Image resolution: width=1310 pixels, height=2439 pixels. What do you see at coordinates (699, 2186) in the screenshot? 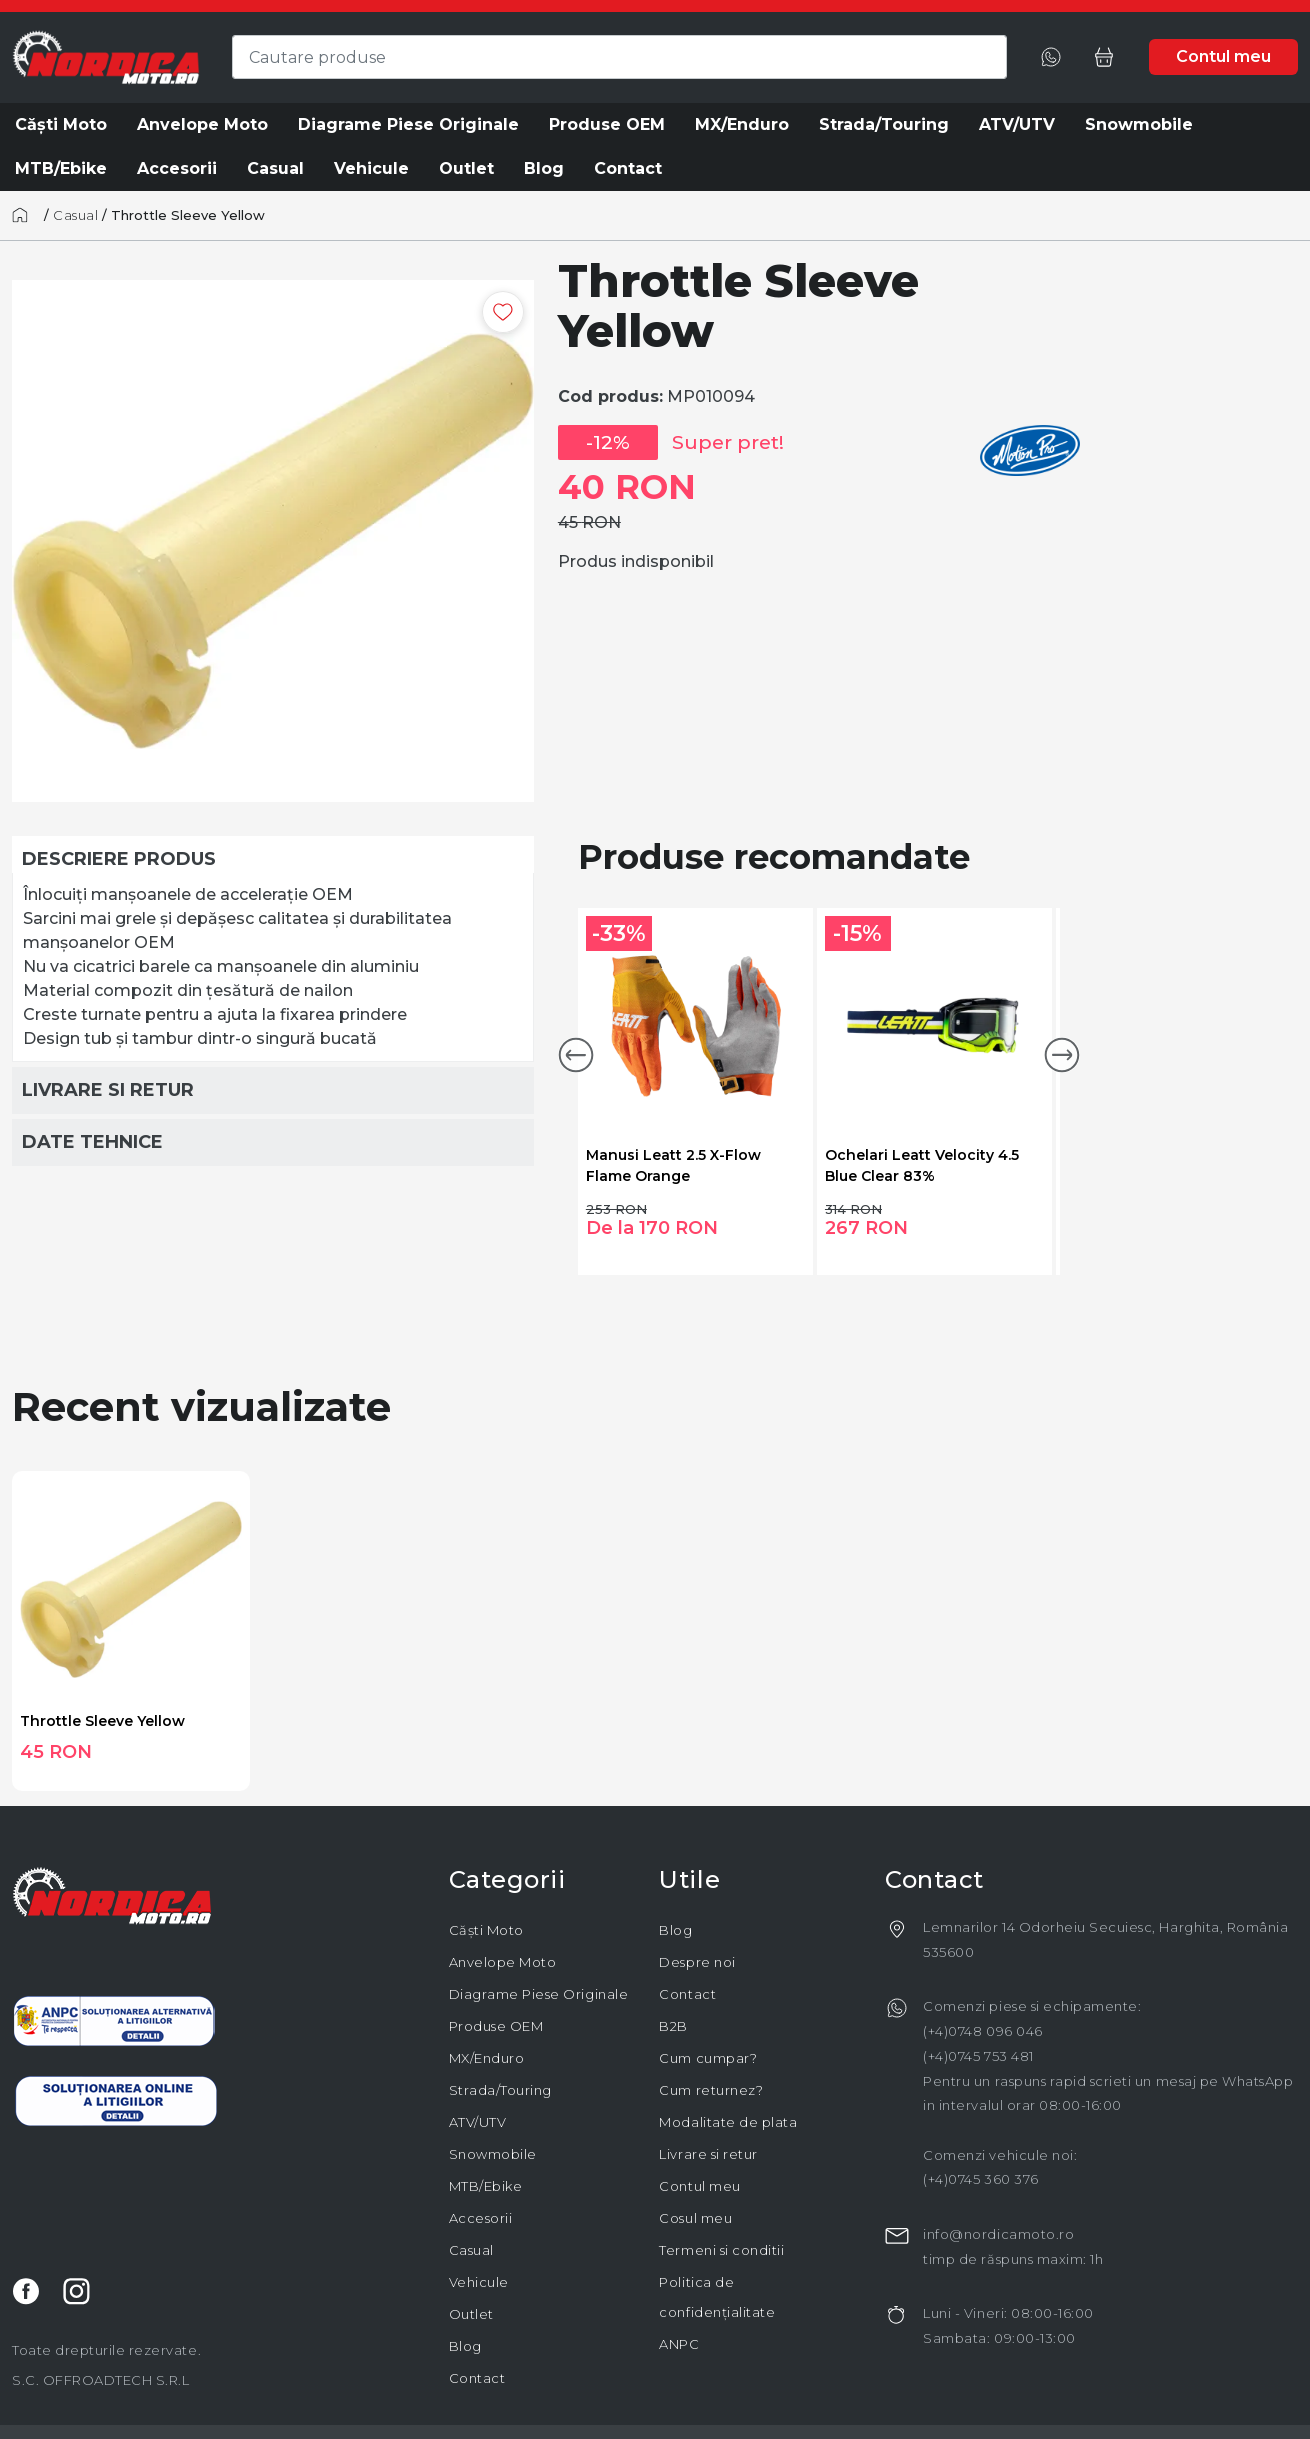
I see `Contul meu` at bounding box center [699, 2186].